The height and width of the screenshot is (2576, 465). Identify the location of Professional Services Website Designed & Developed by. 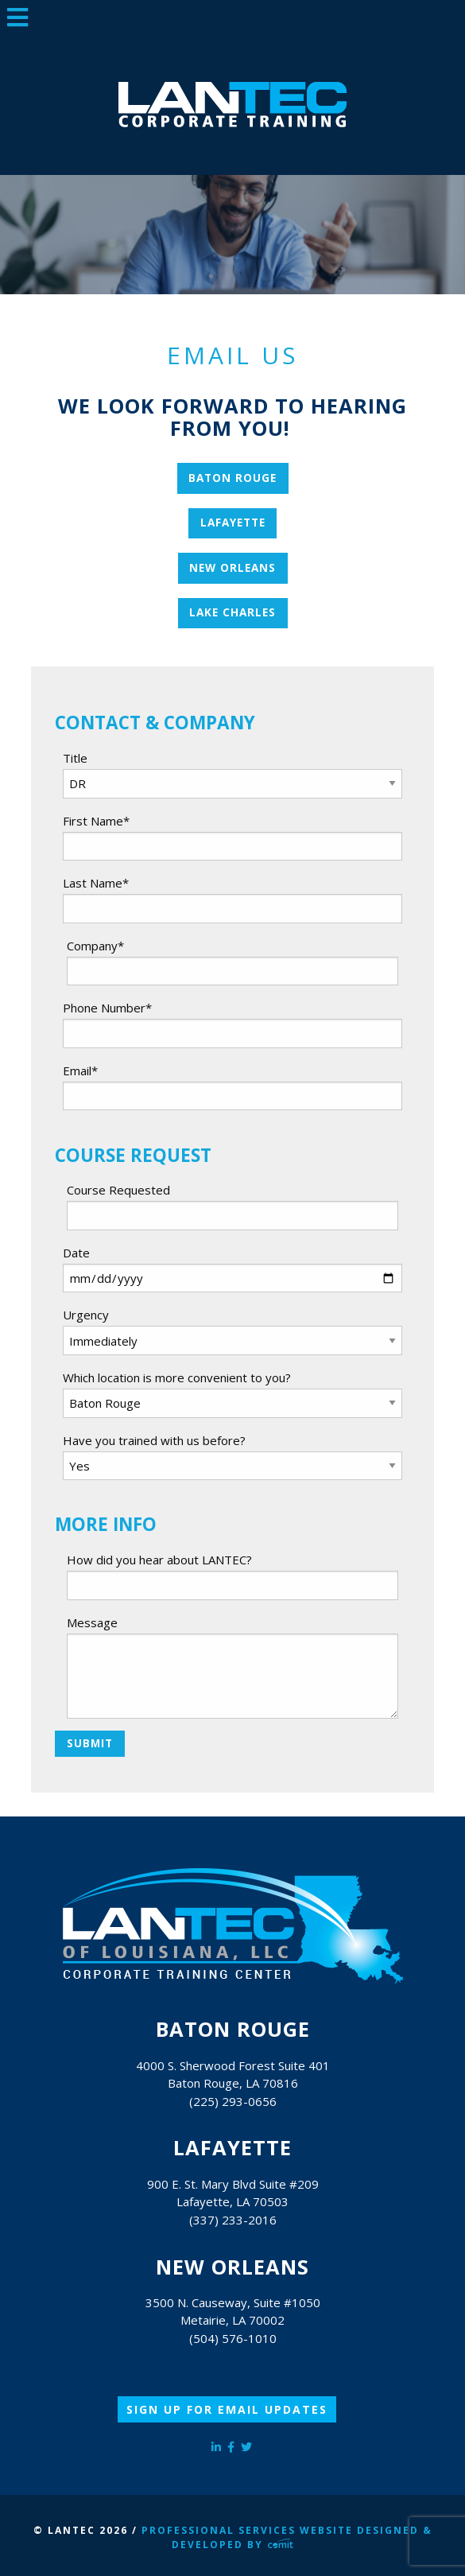
(286, 2537).